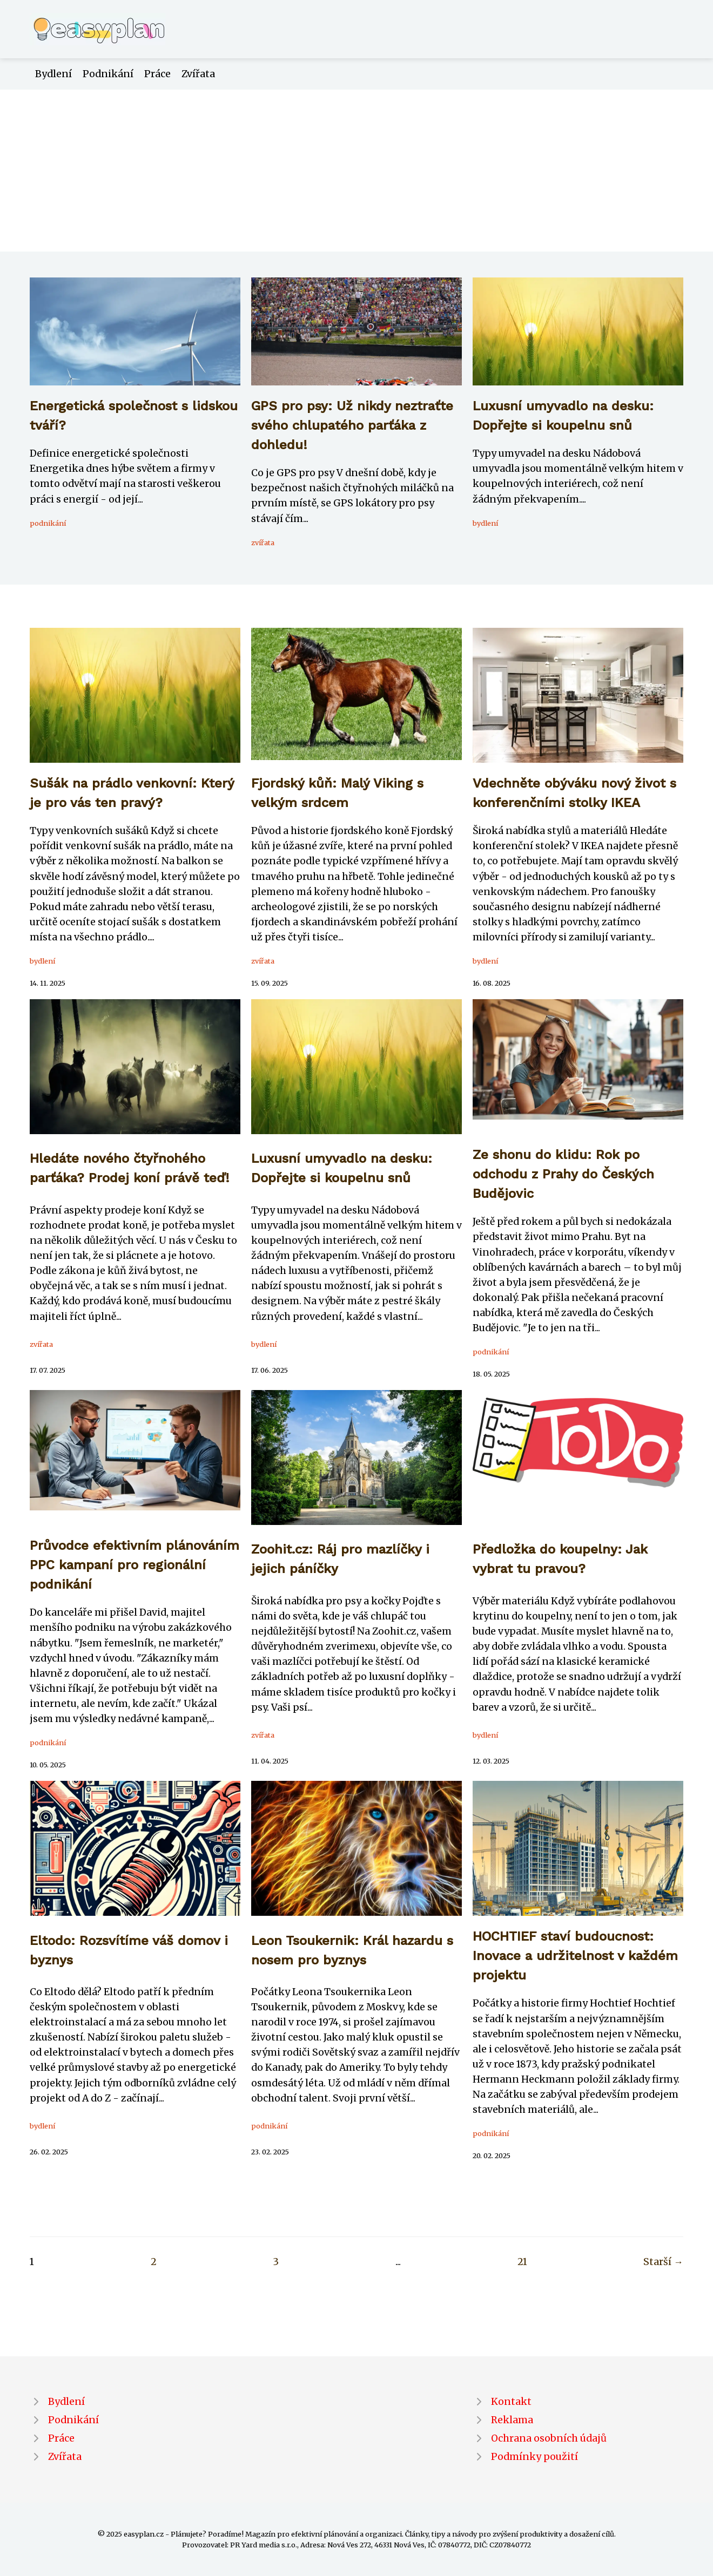  Describe the element at coordinates (157, 74) in the screenshot. I see `Práce` at that location.